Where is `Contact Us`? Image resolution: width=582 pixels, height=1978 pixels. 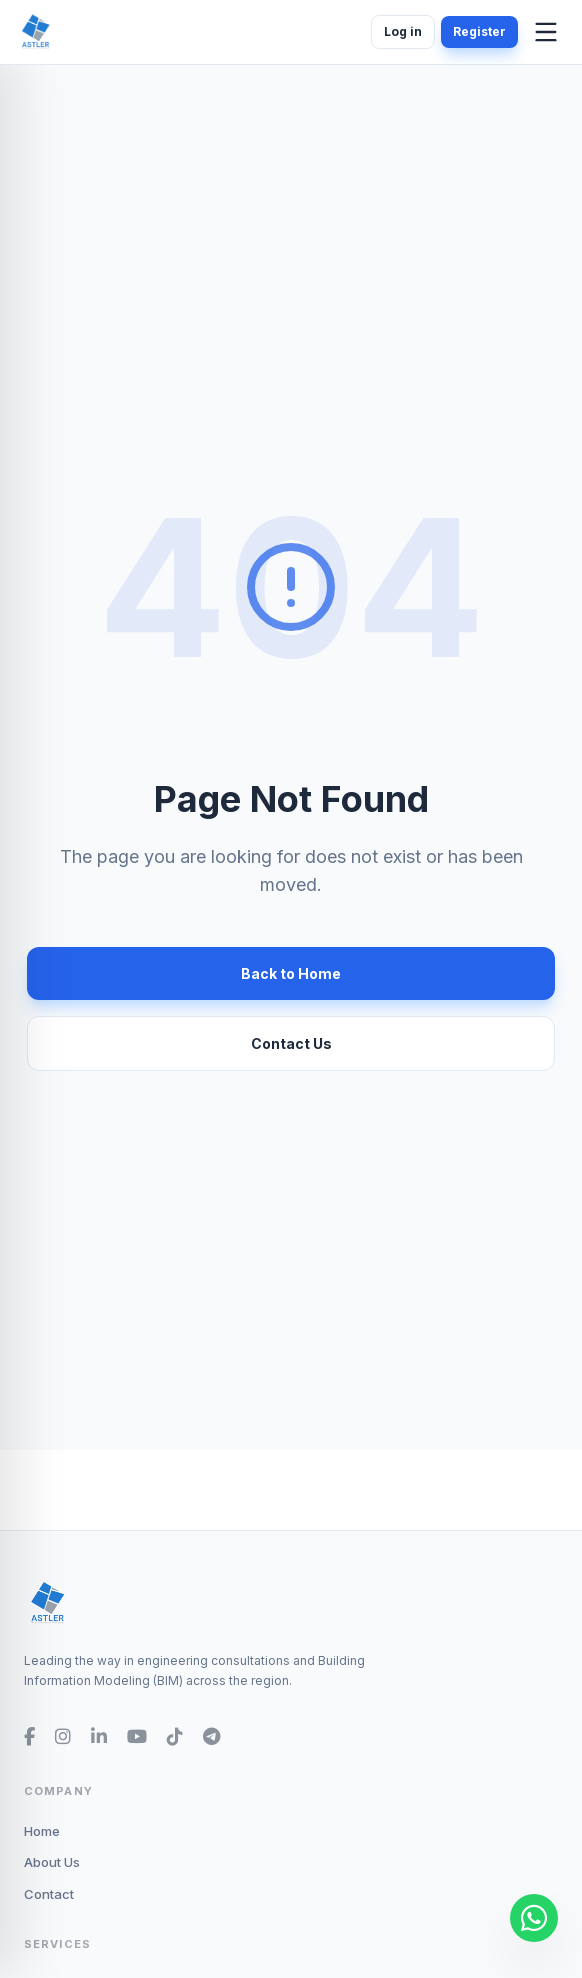
Contact Us is located at coordinates (291, 1043).